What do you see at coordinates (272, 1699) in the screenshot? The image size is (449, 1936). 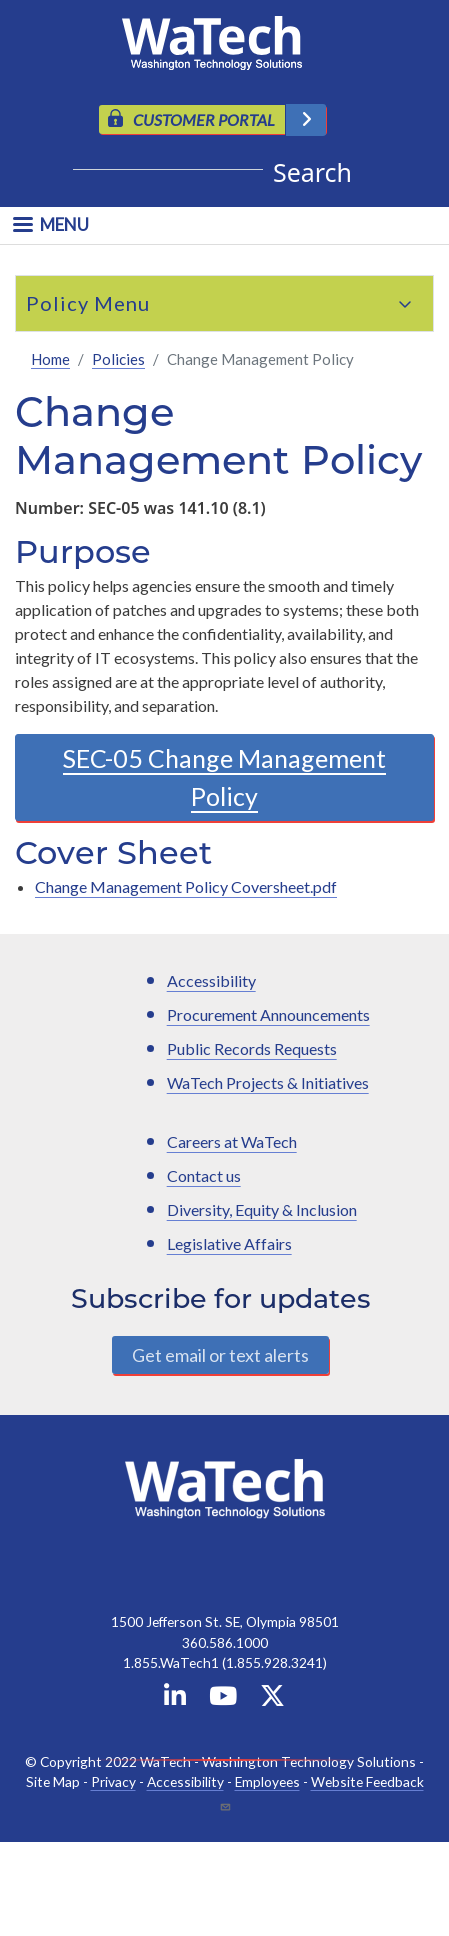 I see `[WaTech on X]` at bounding box center [272, 1699].